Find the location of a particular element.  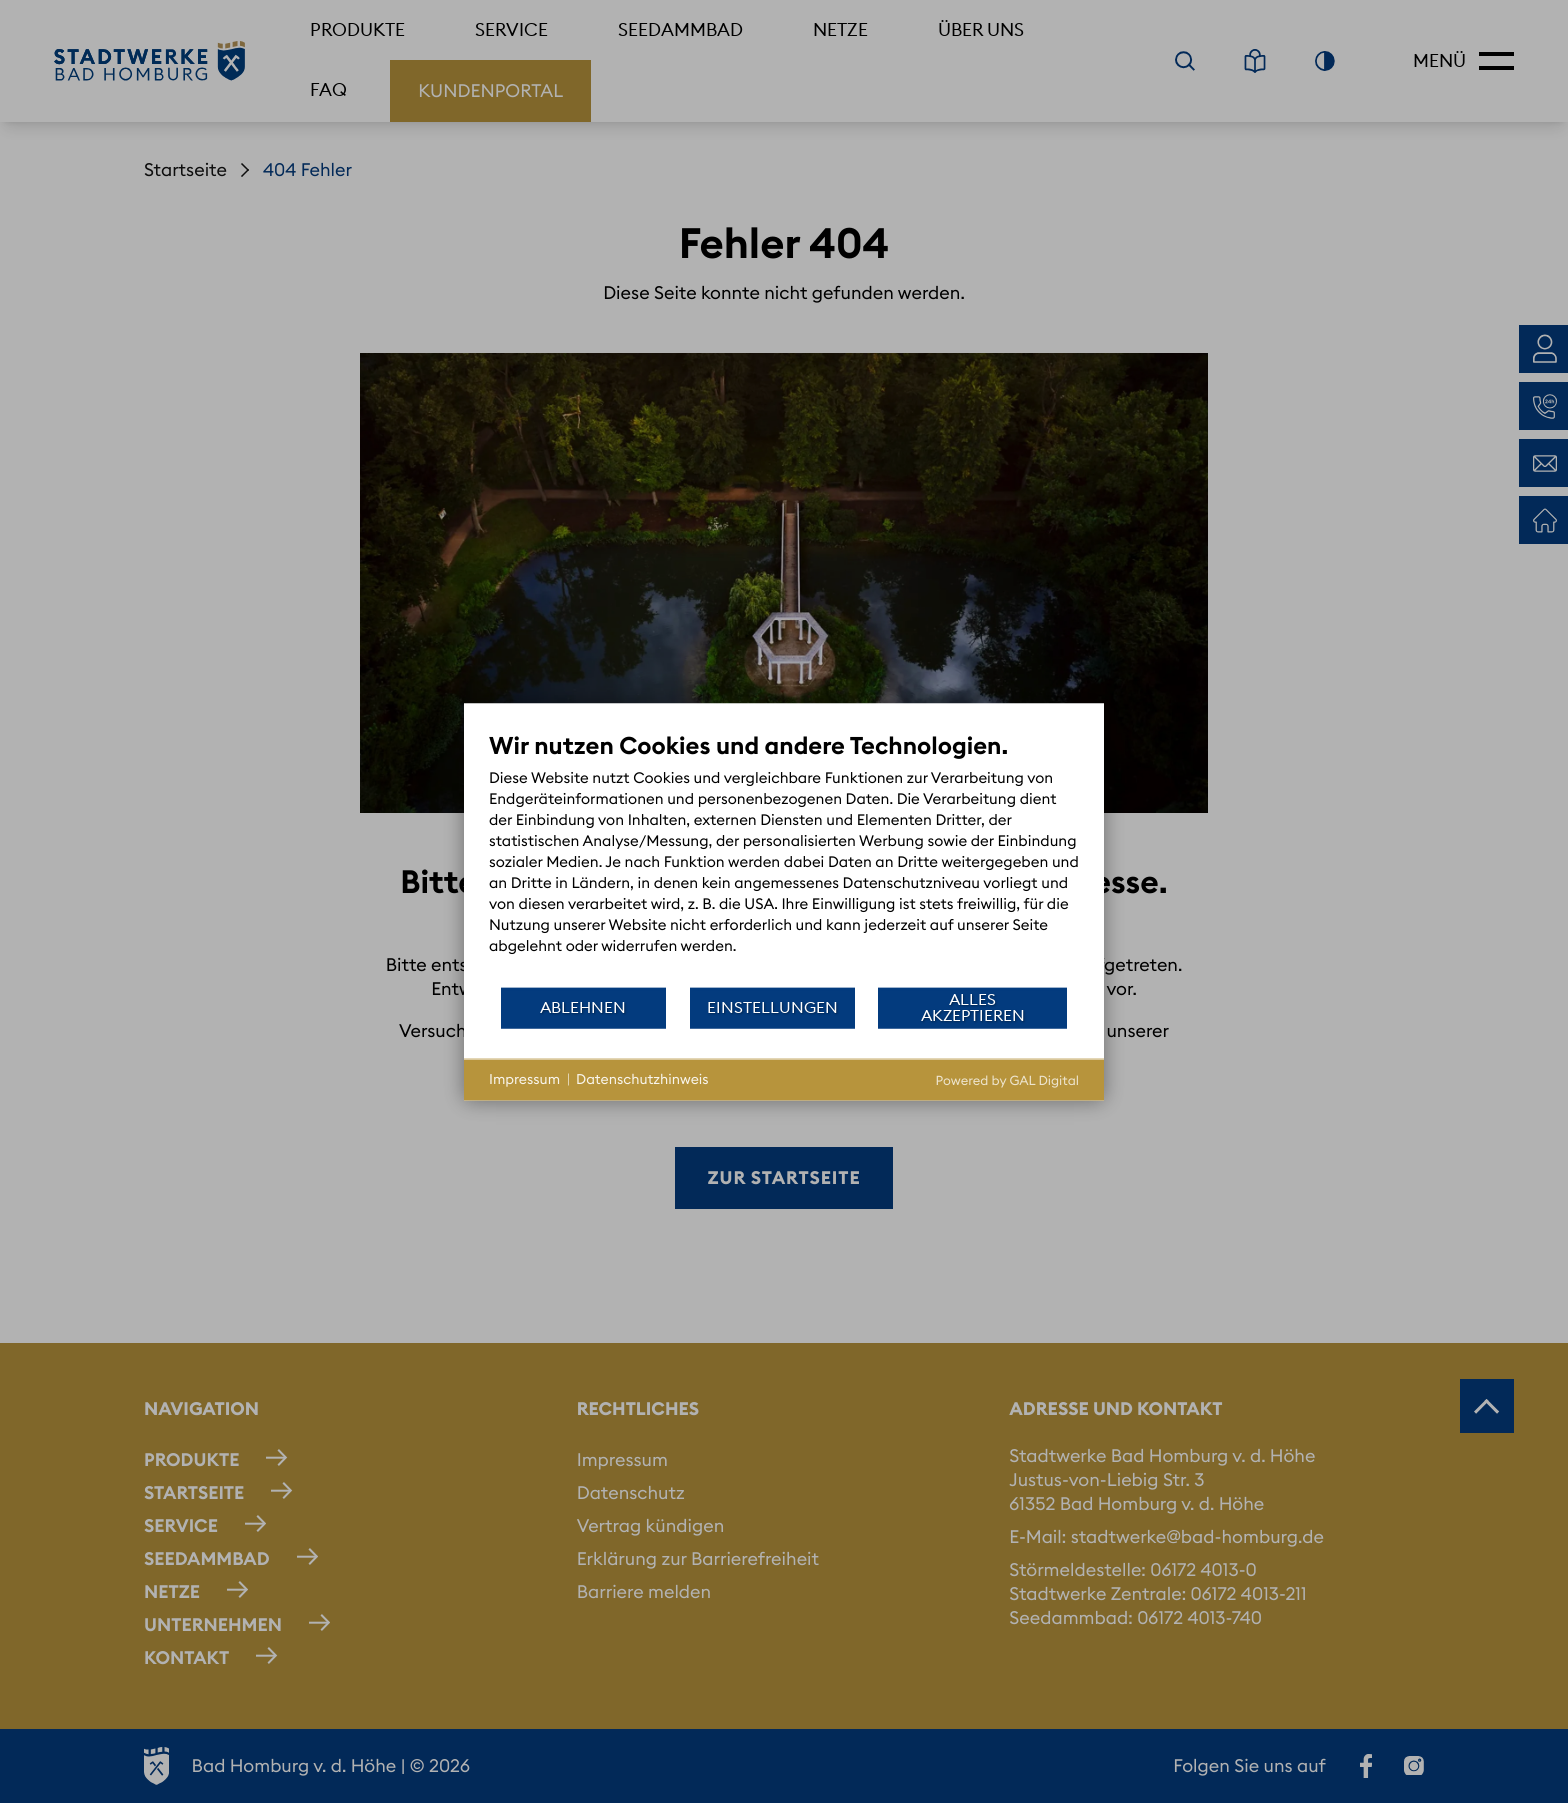

Alles akzeptieren is located at coordinates (973, 1007).